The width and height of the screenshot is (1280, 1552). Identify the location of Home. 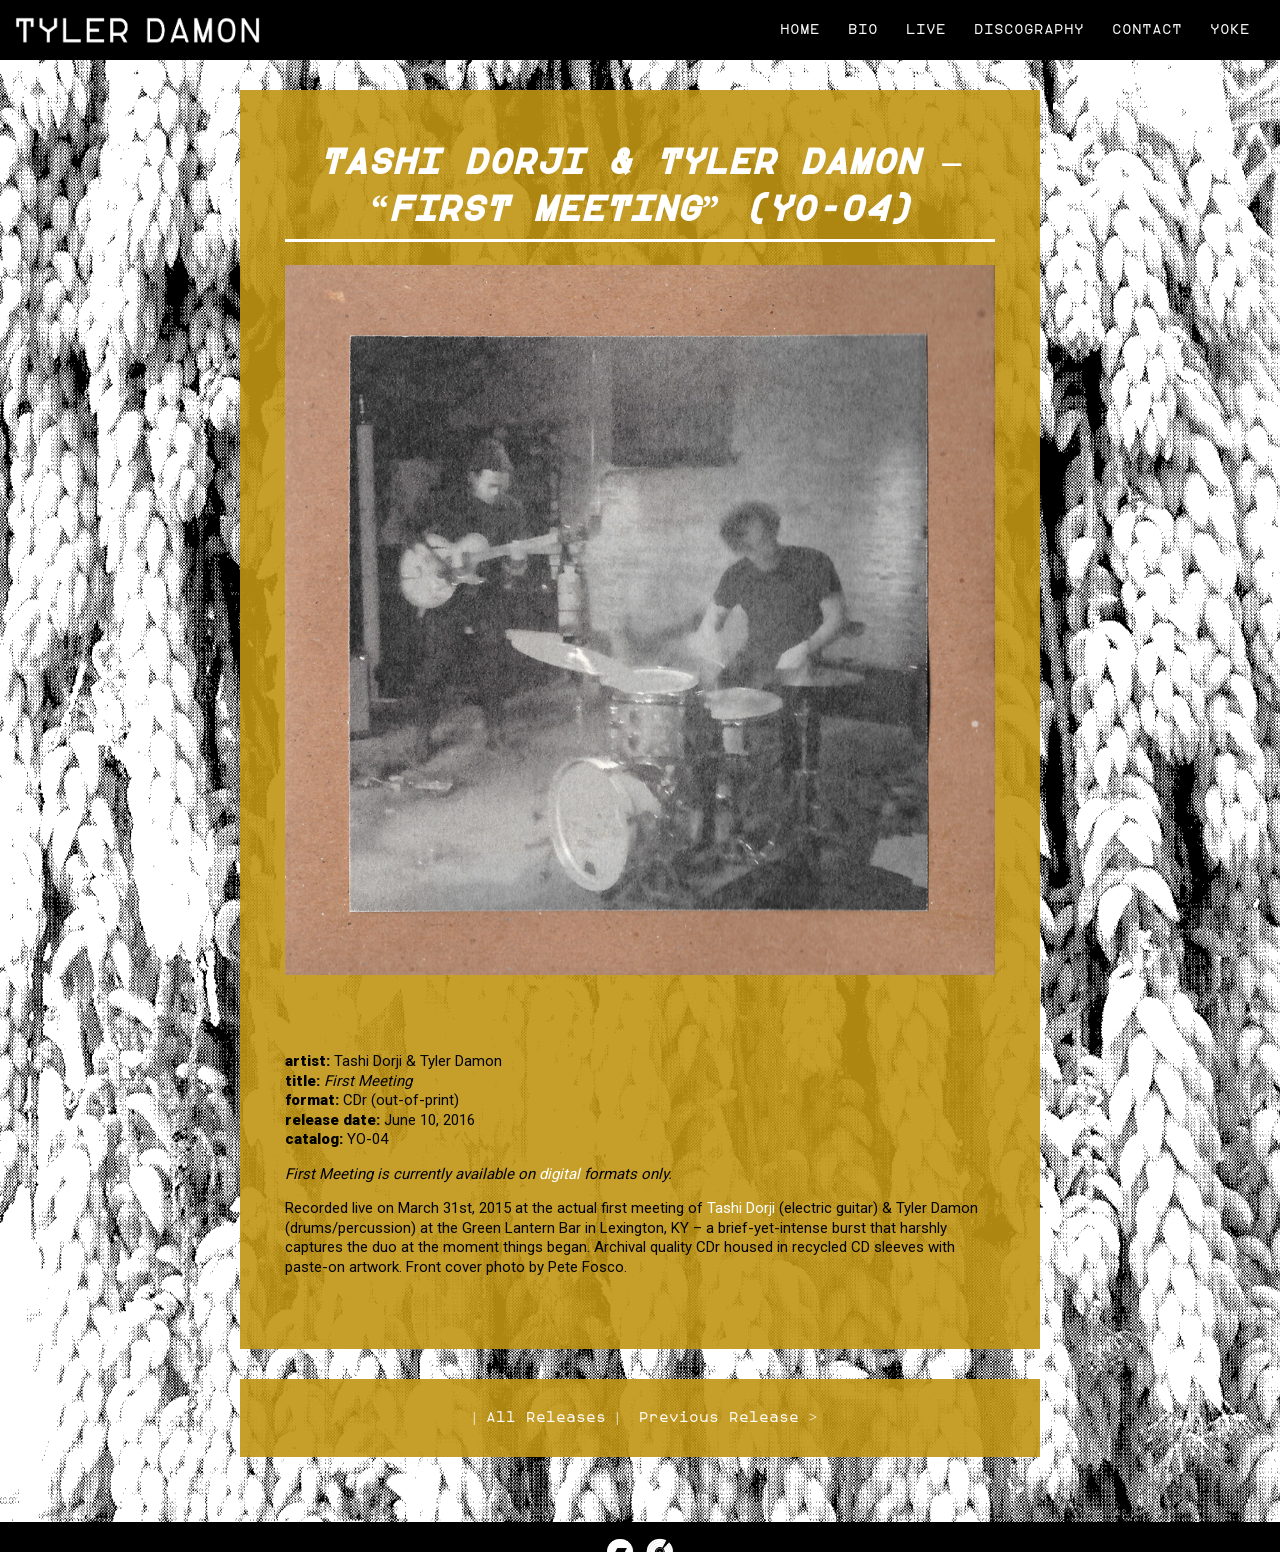
(800, 29).